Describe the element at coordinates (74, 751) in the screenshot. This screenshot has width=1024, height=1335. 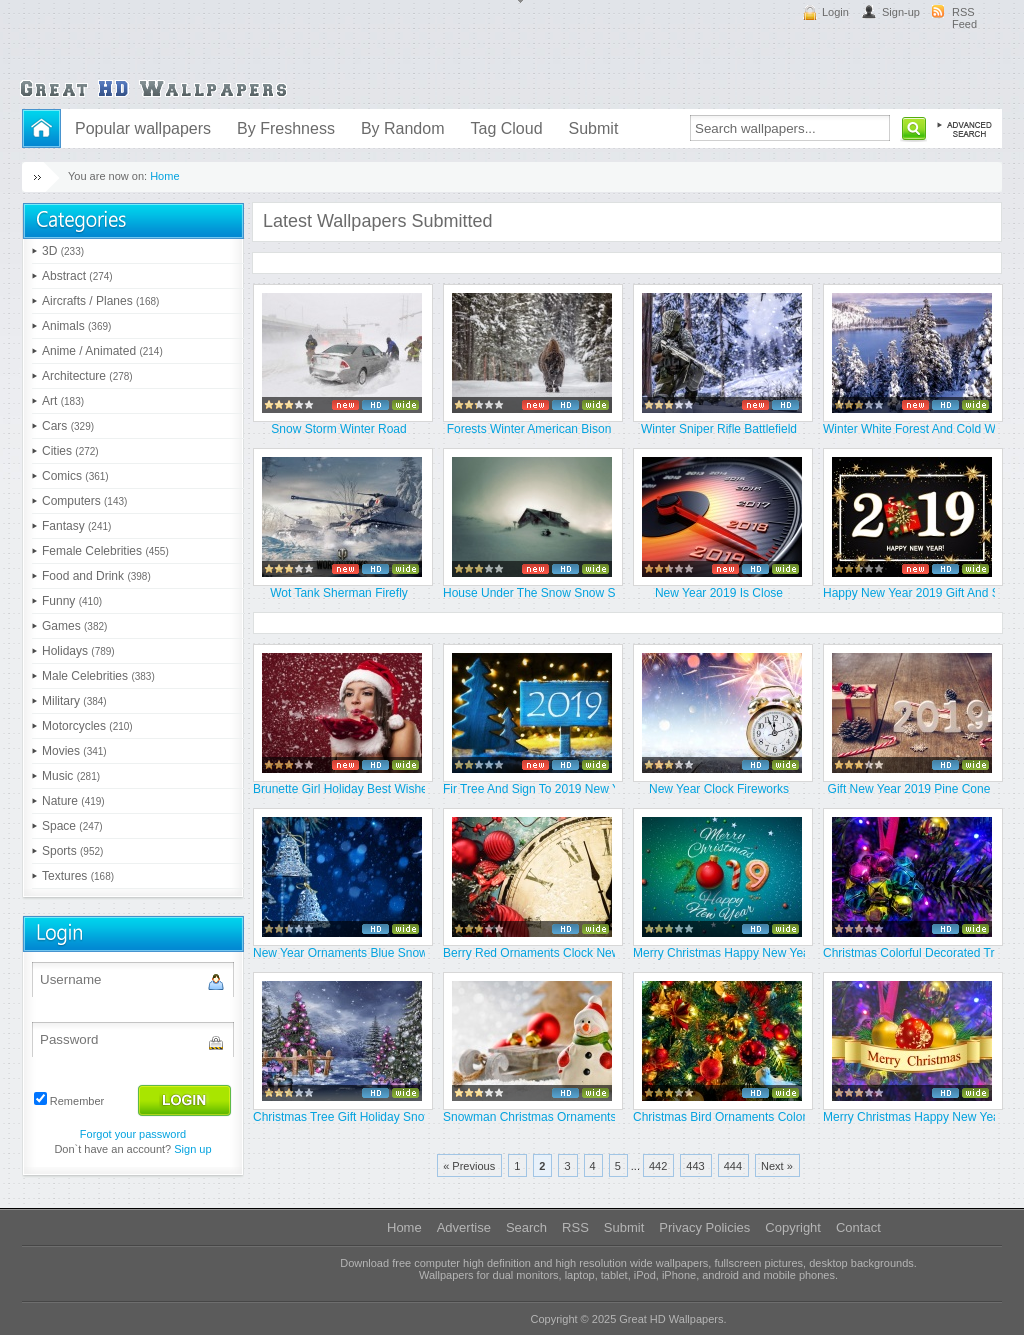
I see `Movies` at that location.